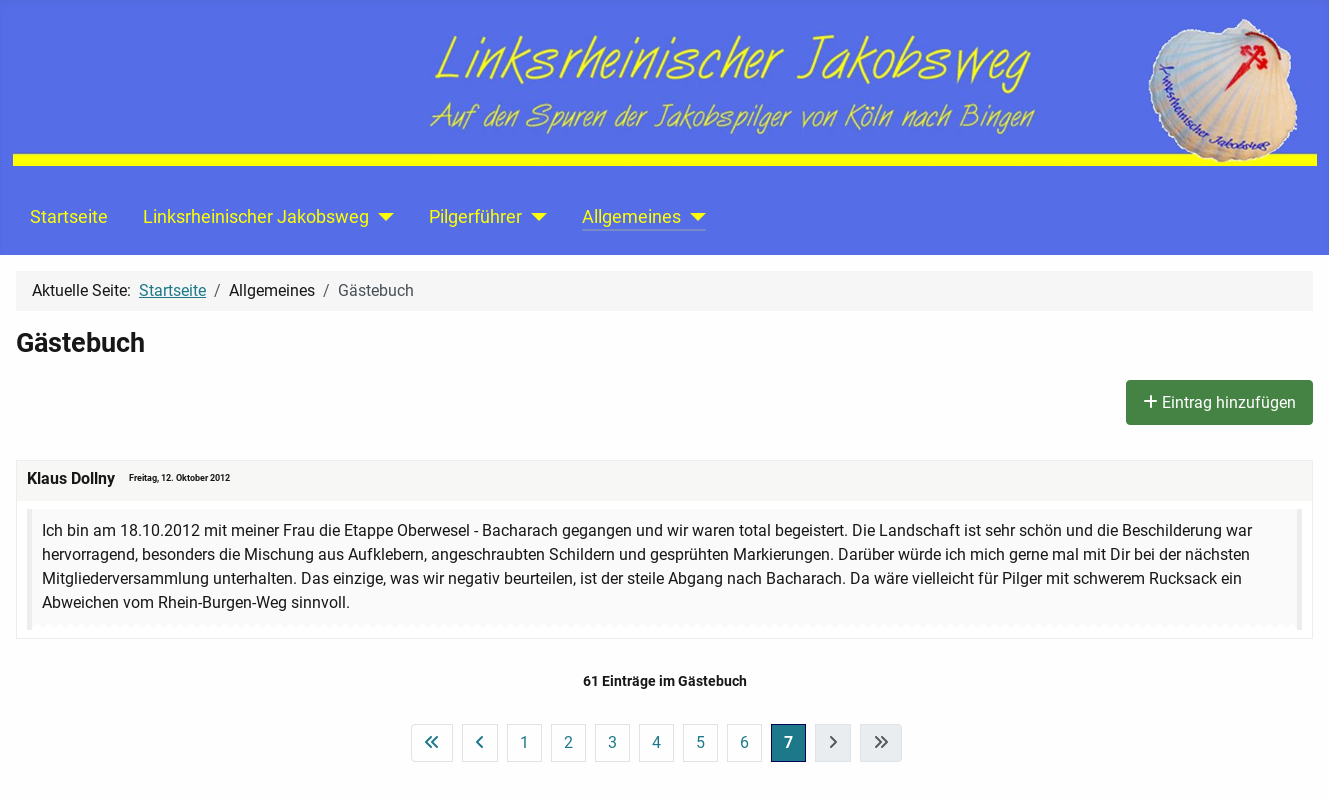 Image resolution: width=1329 pixels, height=802 pixels. I want to click on 6 [Gehe zur Seite 6], so click(744, 742).